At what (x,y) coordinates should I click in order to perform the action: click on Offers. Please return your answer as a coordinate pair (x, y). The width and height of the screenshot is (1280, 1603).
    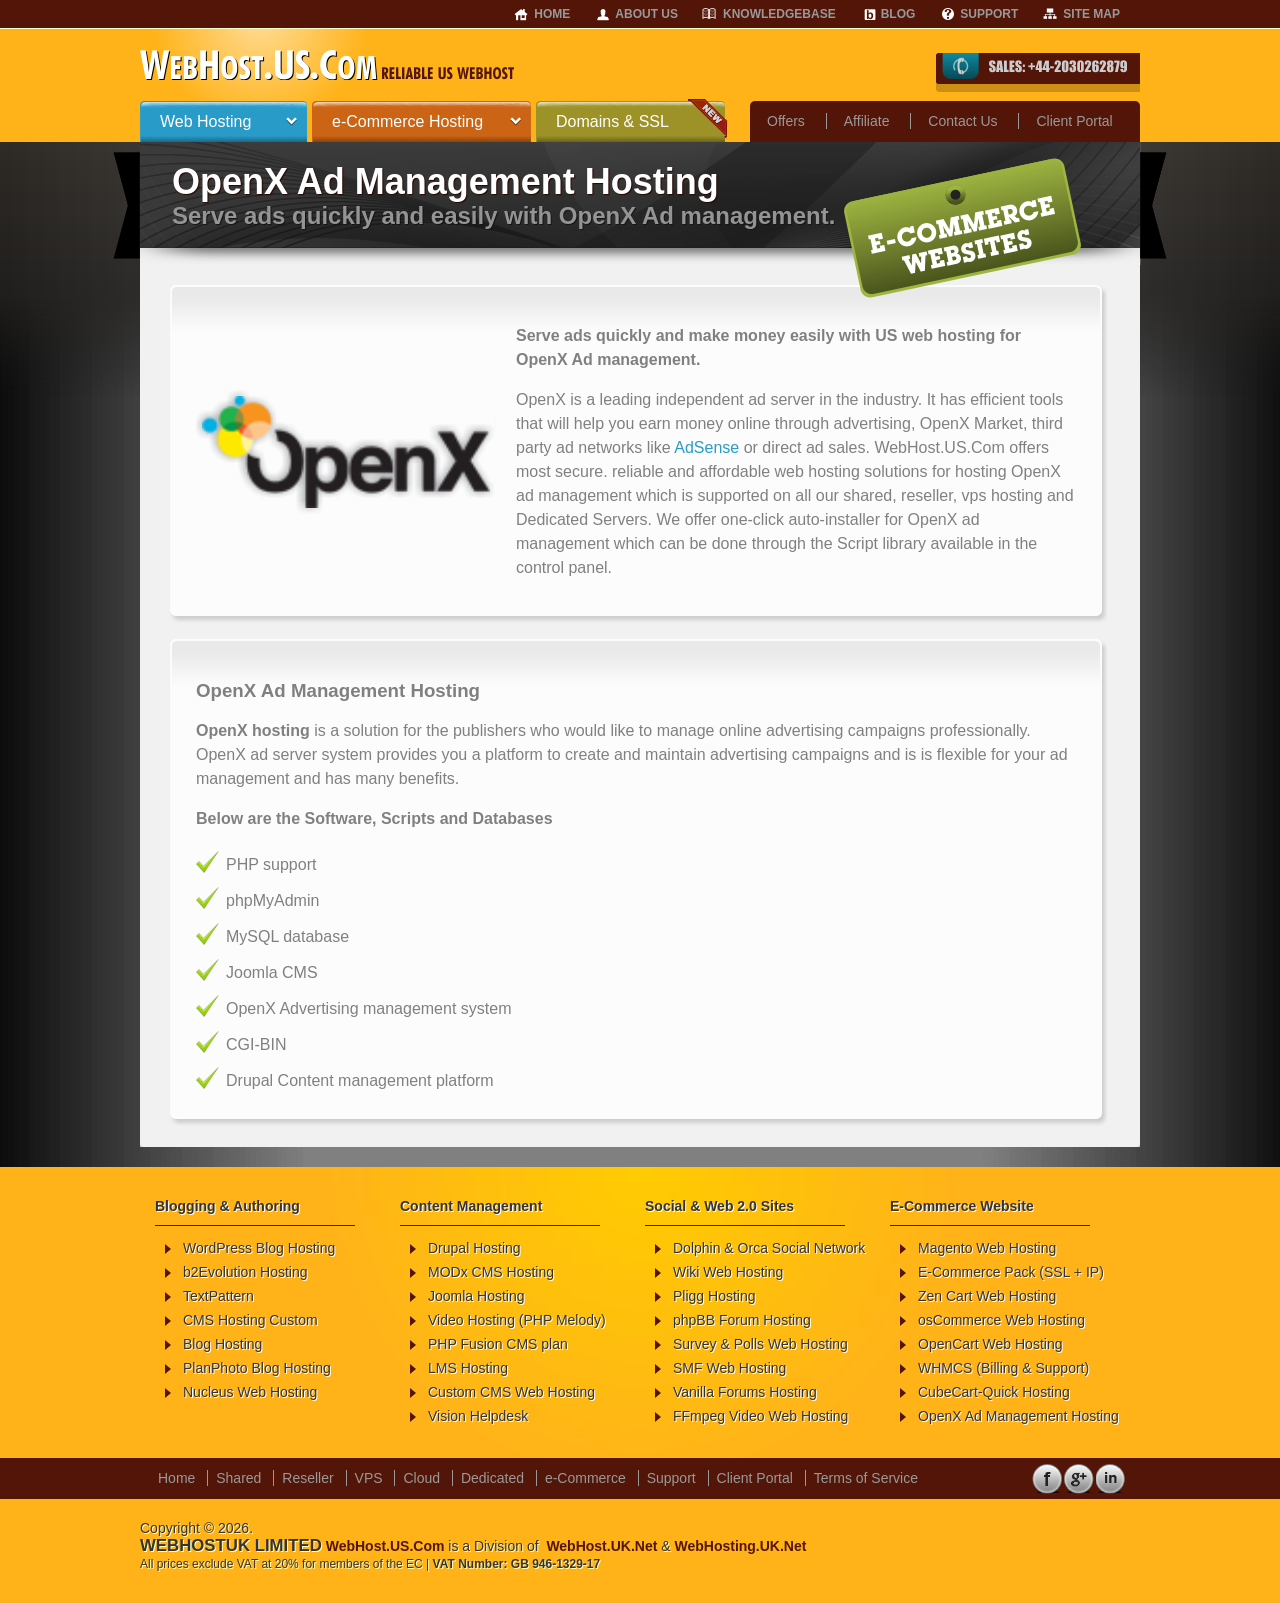
    Looking at the image, I should click on (786, 121).